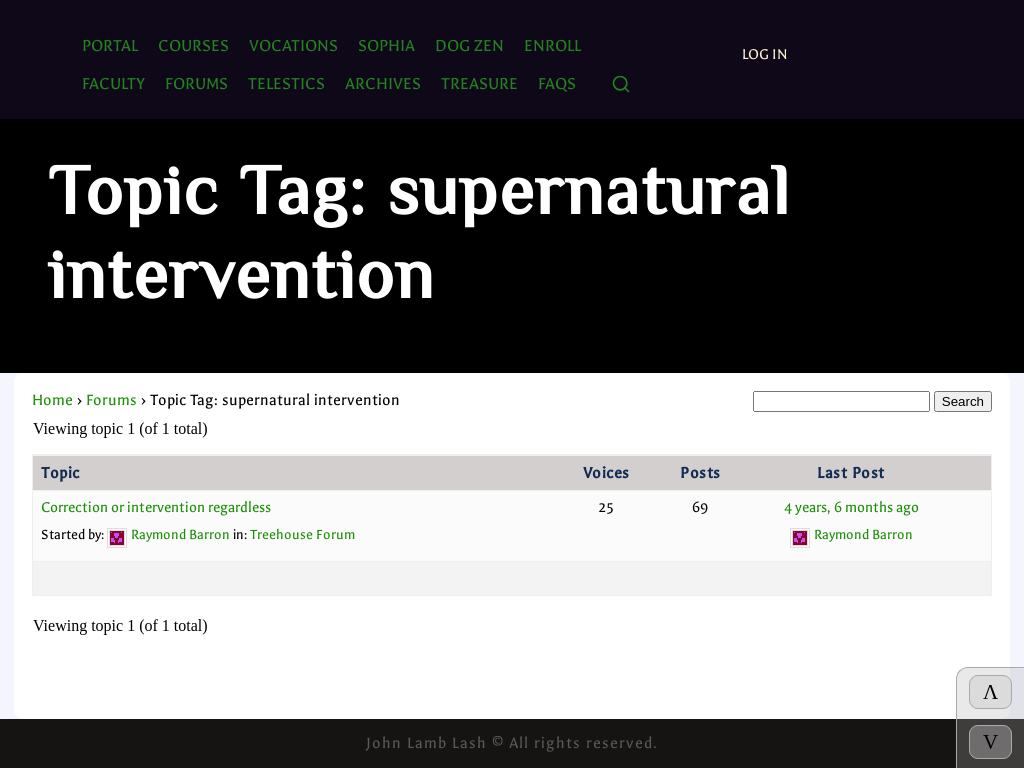  I want to click on Vocations, so click(293, 45).